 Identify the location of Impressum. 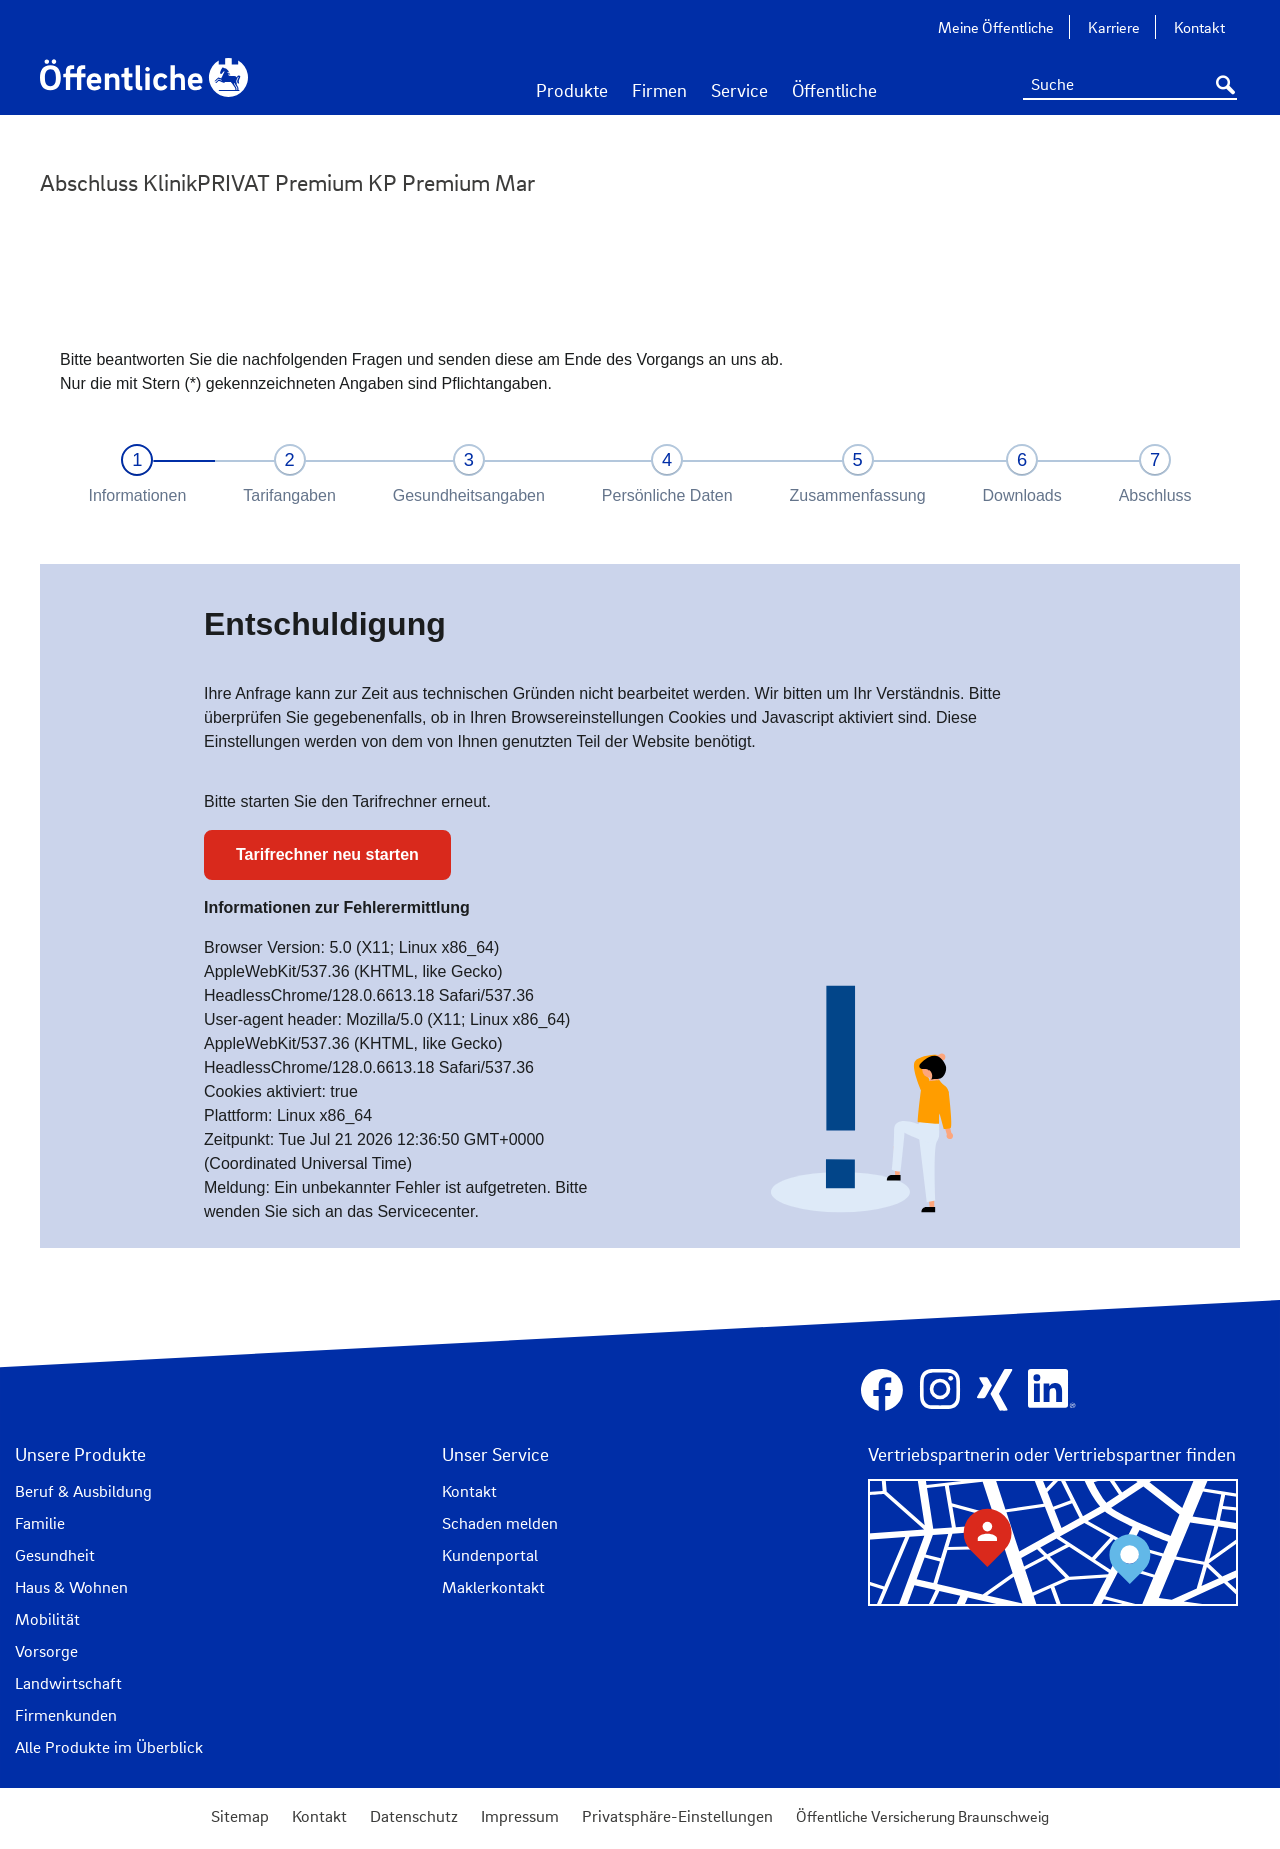
(520, 1816).